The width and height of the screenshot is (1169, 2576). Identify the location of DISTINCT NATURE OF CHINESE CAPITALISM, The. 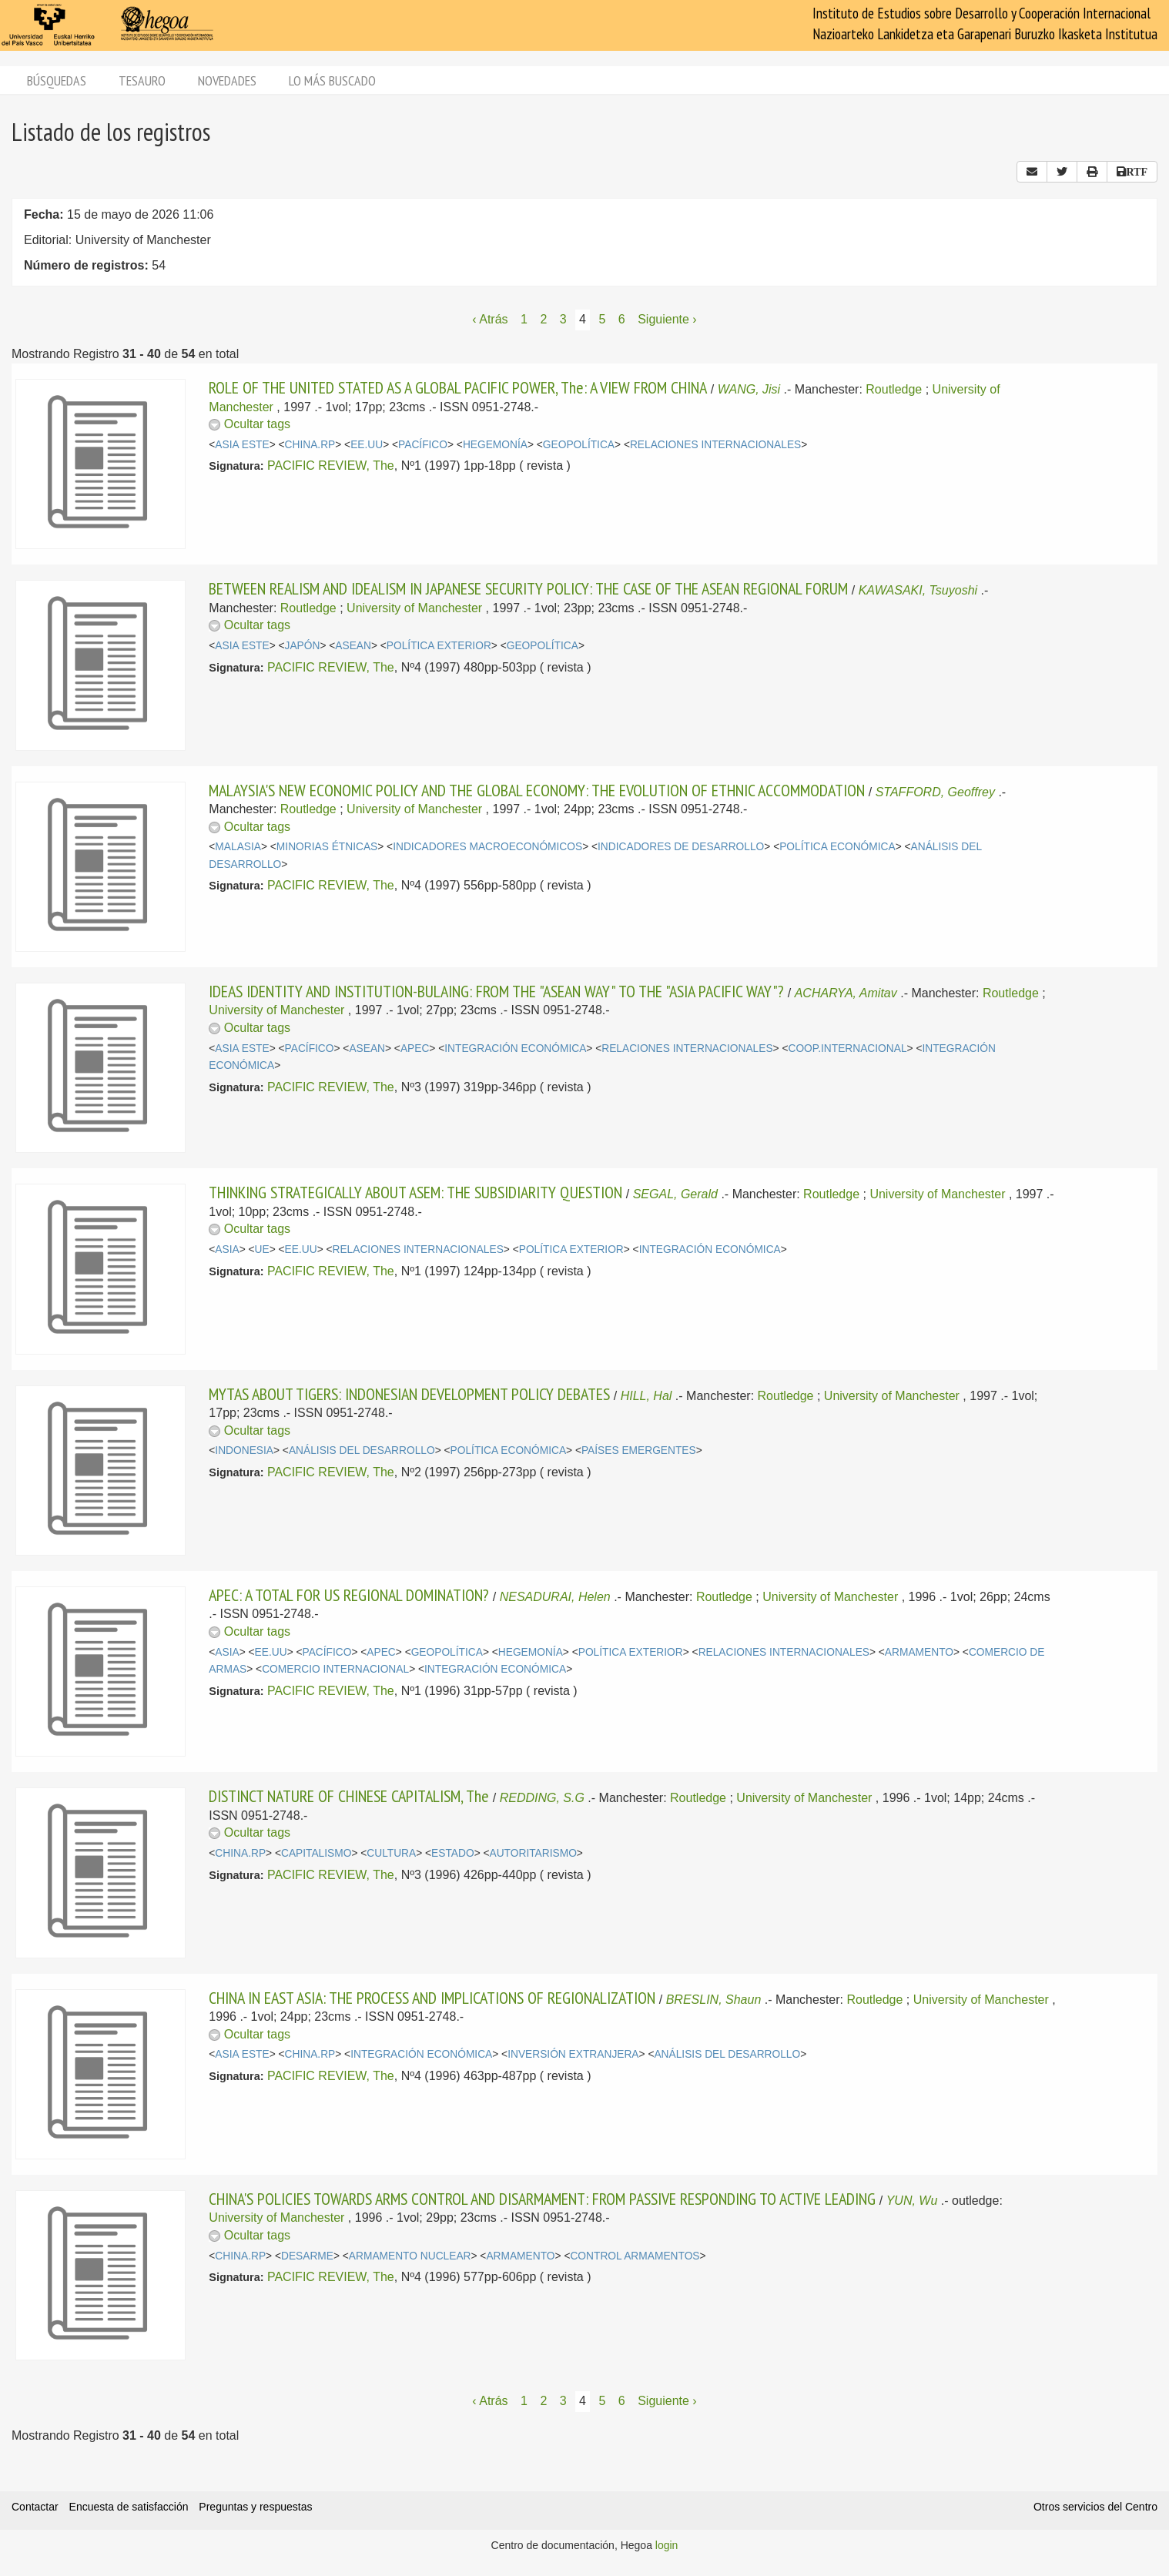
(349, 1796).